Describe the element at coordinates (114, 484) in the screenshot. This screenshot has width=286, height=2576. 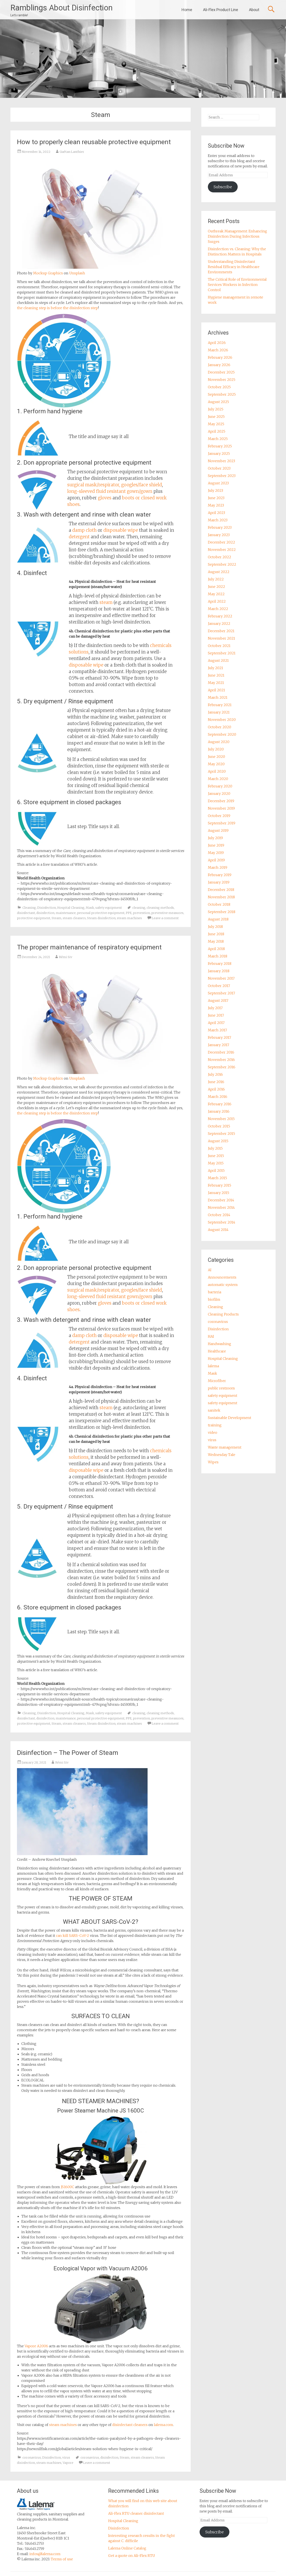
I see `surgical mask/respirator, googles/face shield` at that location.